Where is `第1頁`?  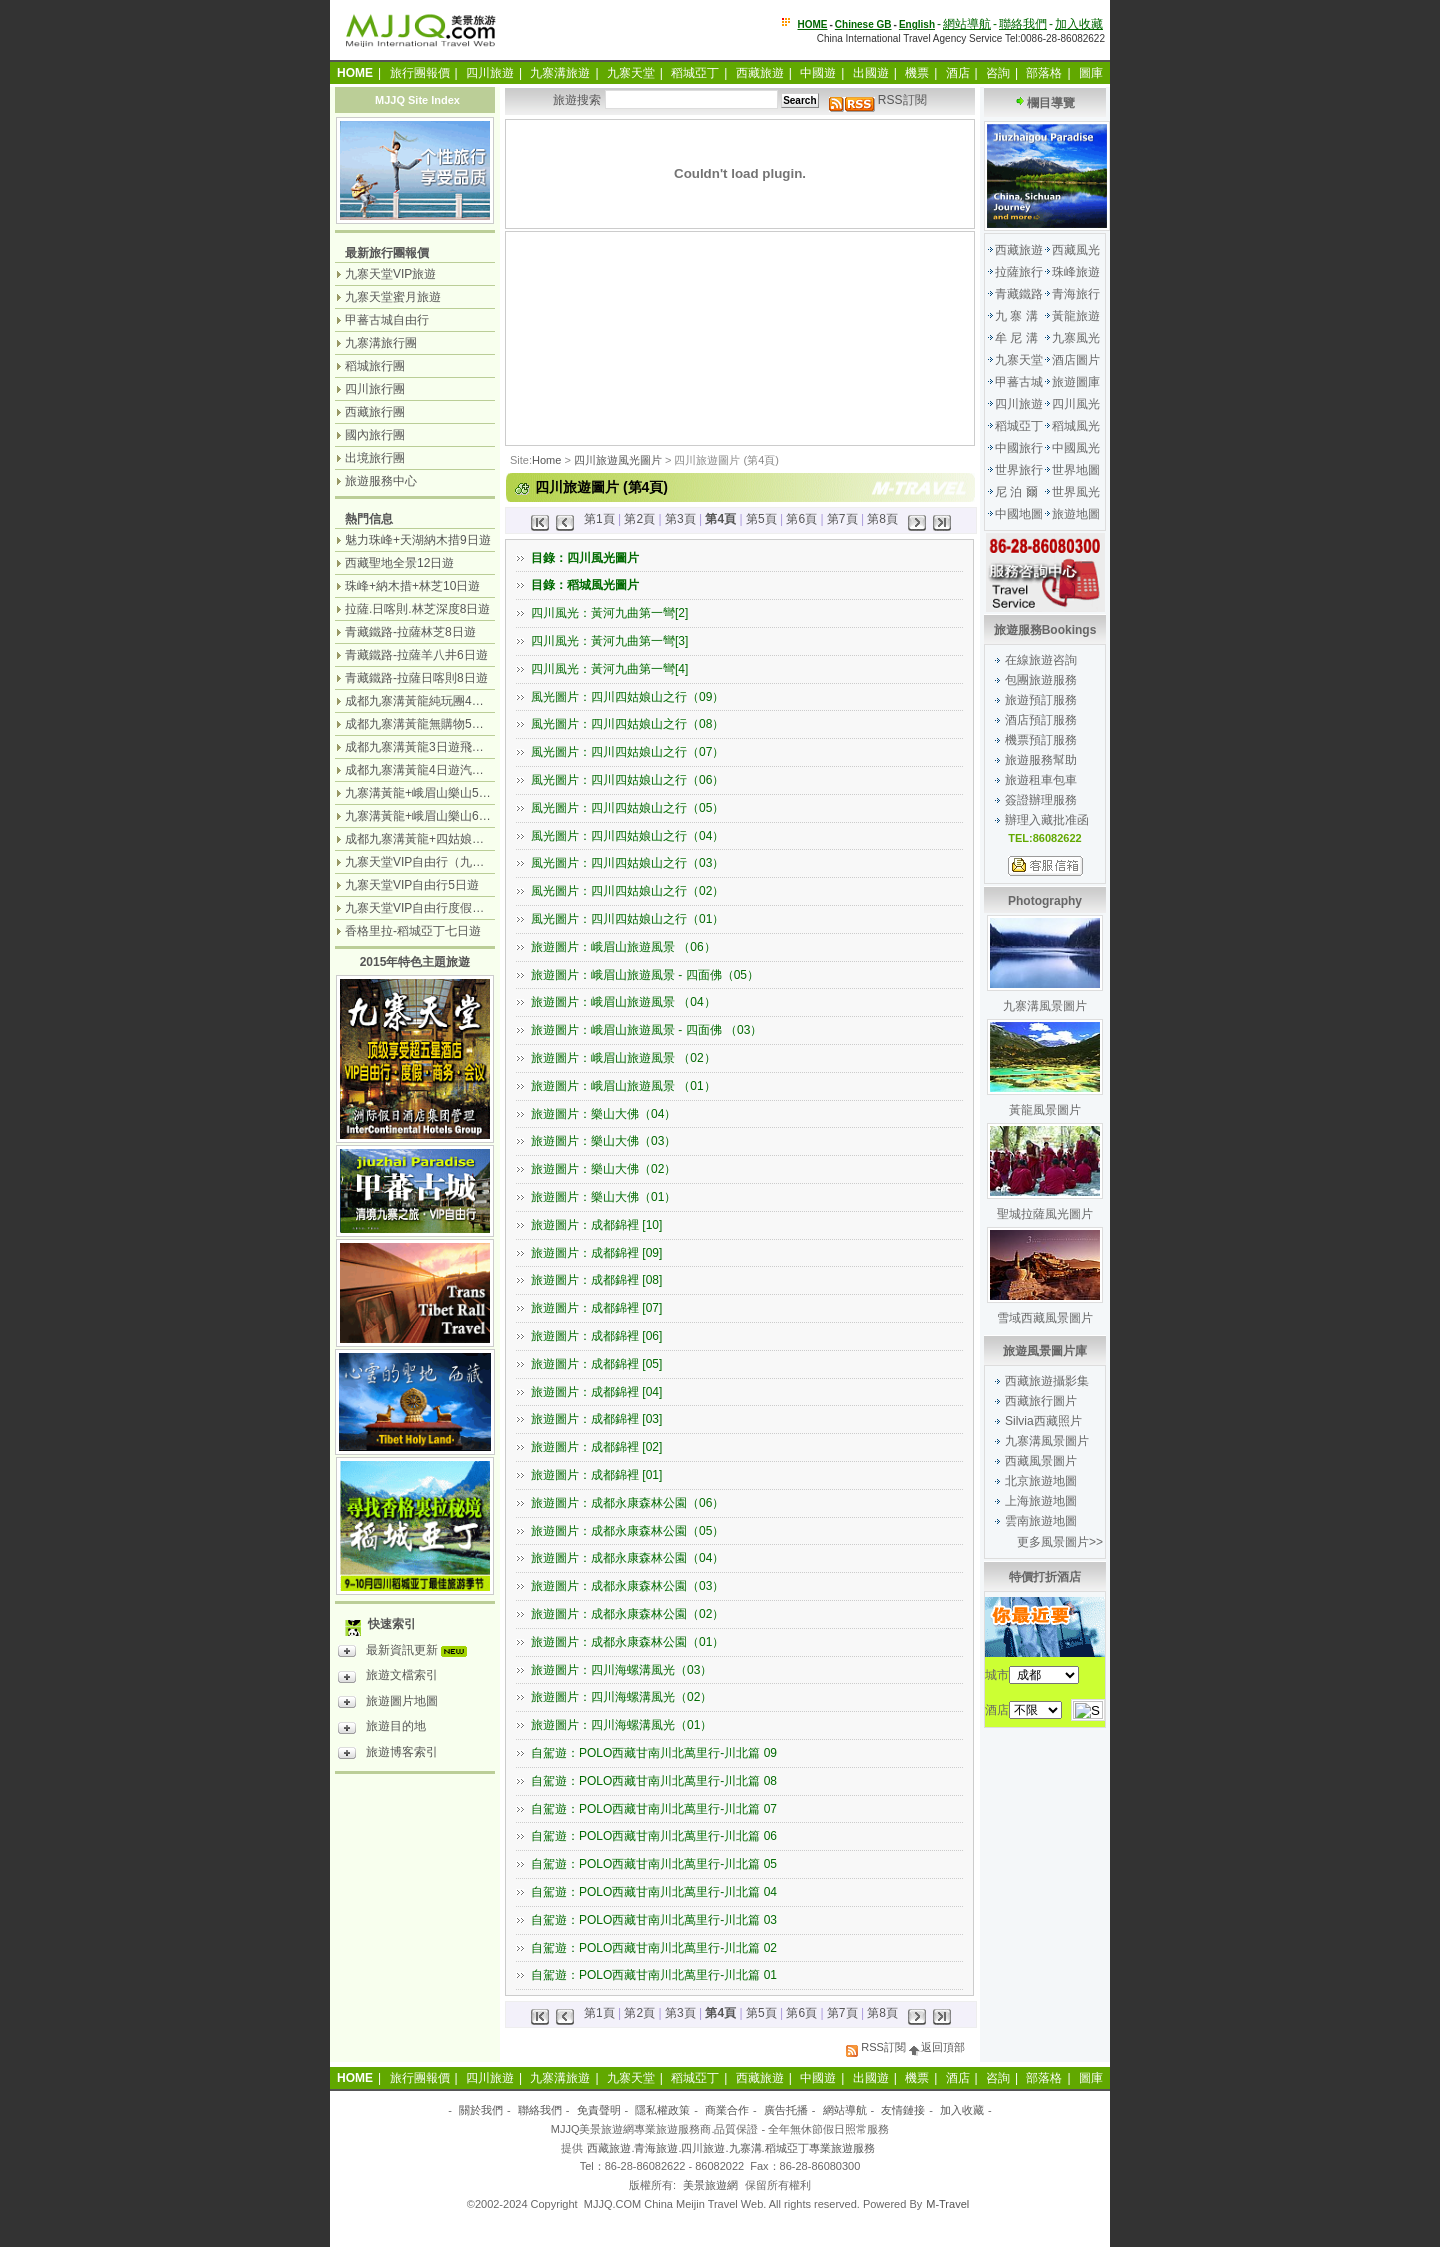 第1頁 is located at coordinates (599, 519).